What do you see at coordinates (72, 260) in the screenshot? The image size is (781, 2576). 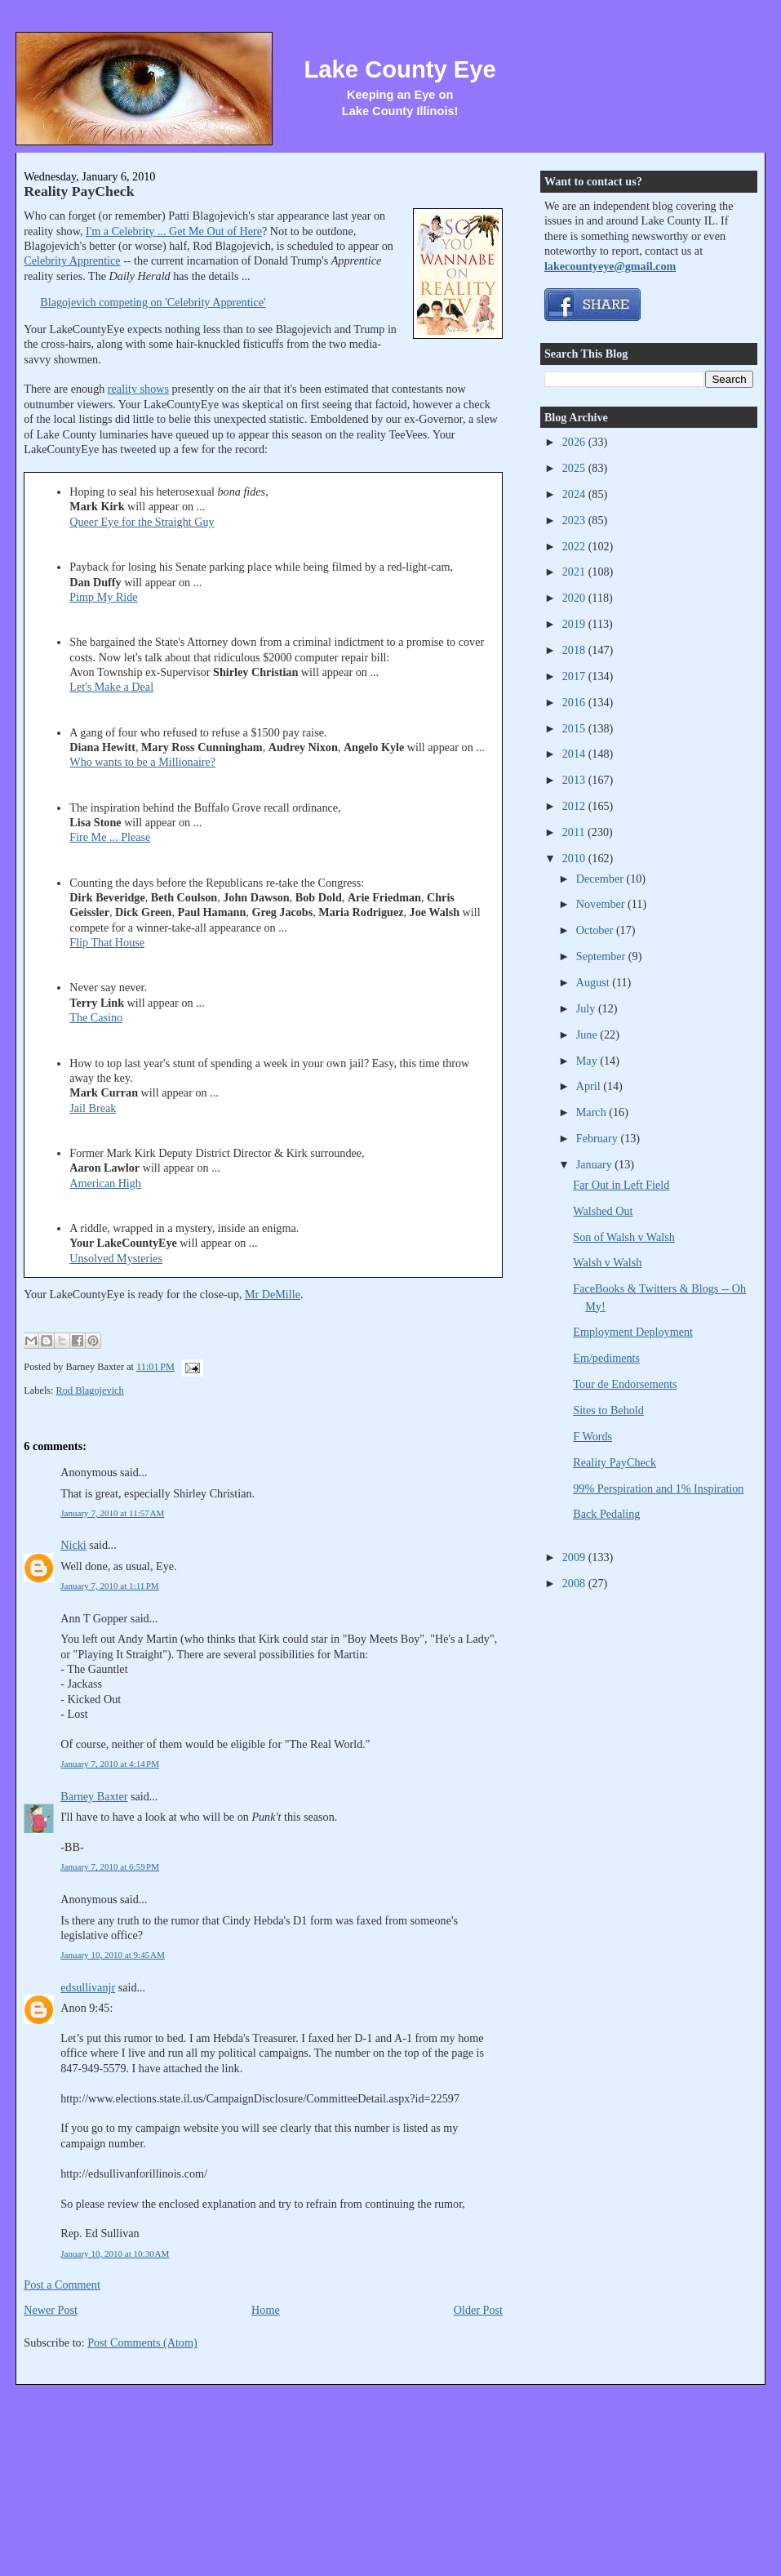 I see `Celebrity Apprentice` at bounding box center [72, 260].